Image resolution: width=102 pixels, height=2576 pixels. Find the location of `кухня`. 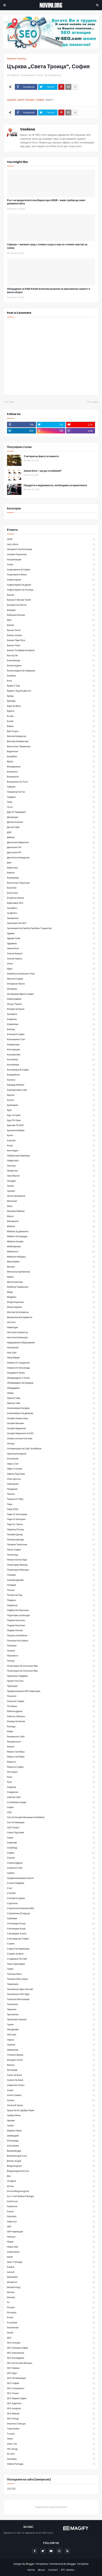

кухня is located at coordinates (51, 1135).